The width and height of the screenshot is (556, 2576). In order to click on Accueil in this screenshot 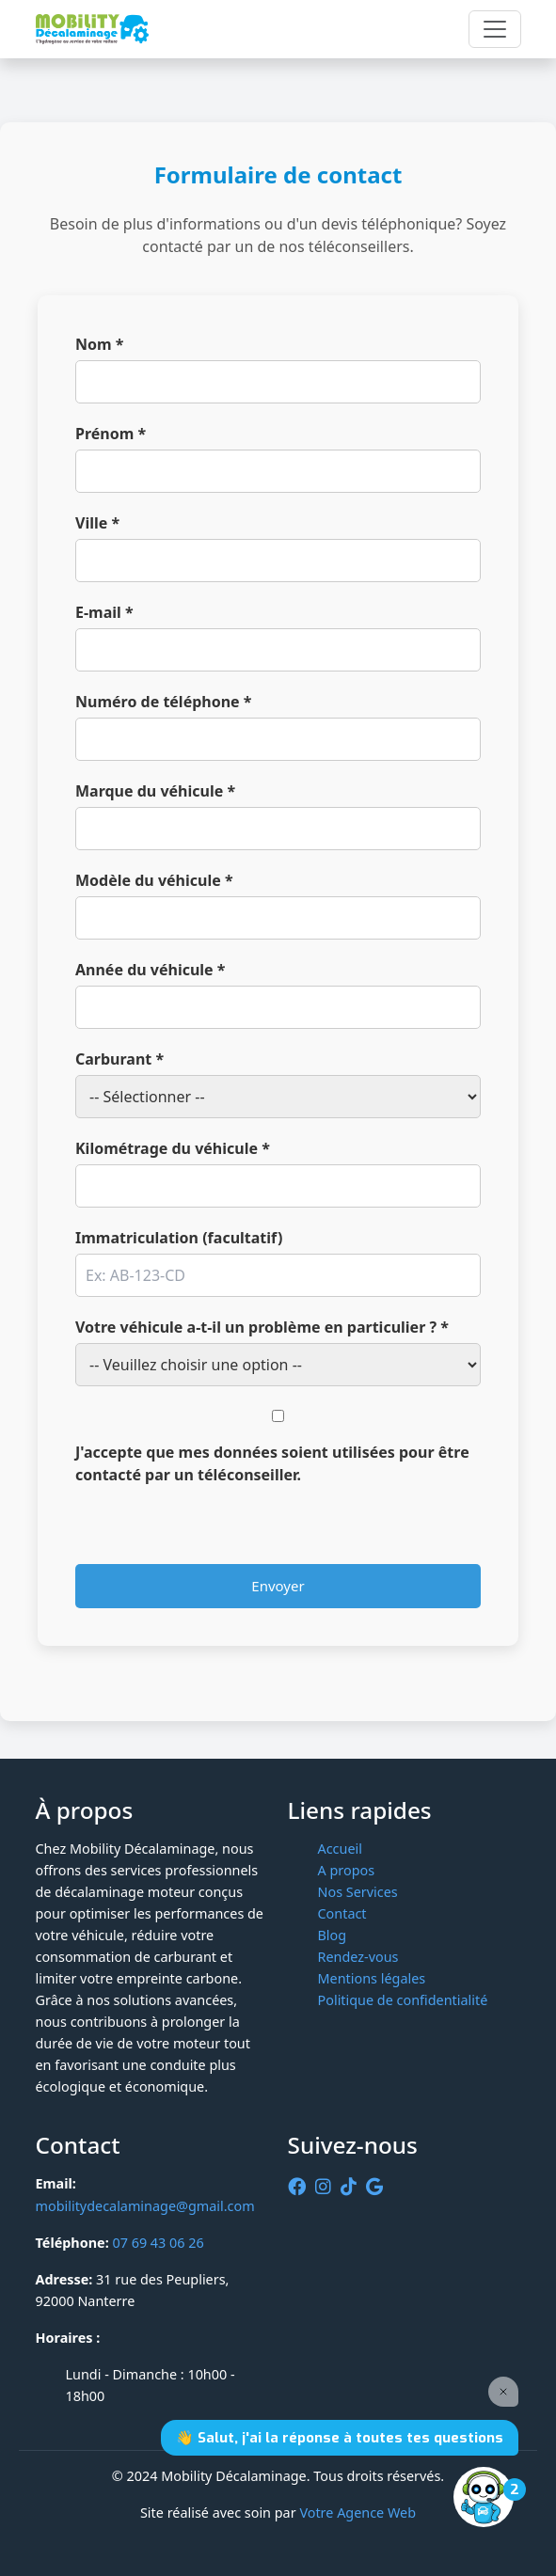, I will do `click(340, 1848)`.